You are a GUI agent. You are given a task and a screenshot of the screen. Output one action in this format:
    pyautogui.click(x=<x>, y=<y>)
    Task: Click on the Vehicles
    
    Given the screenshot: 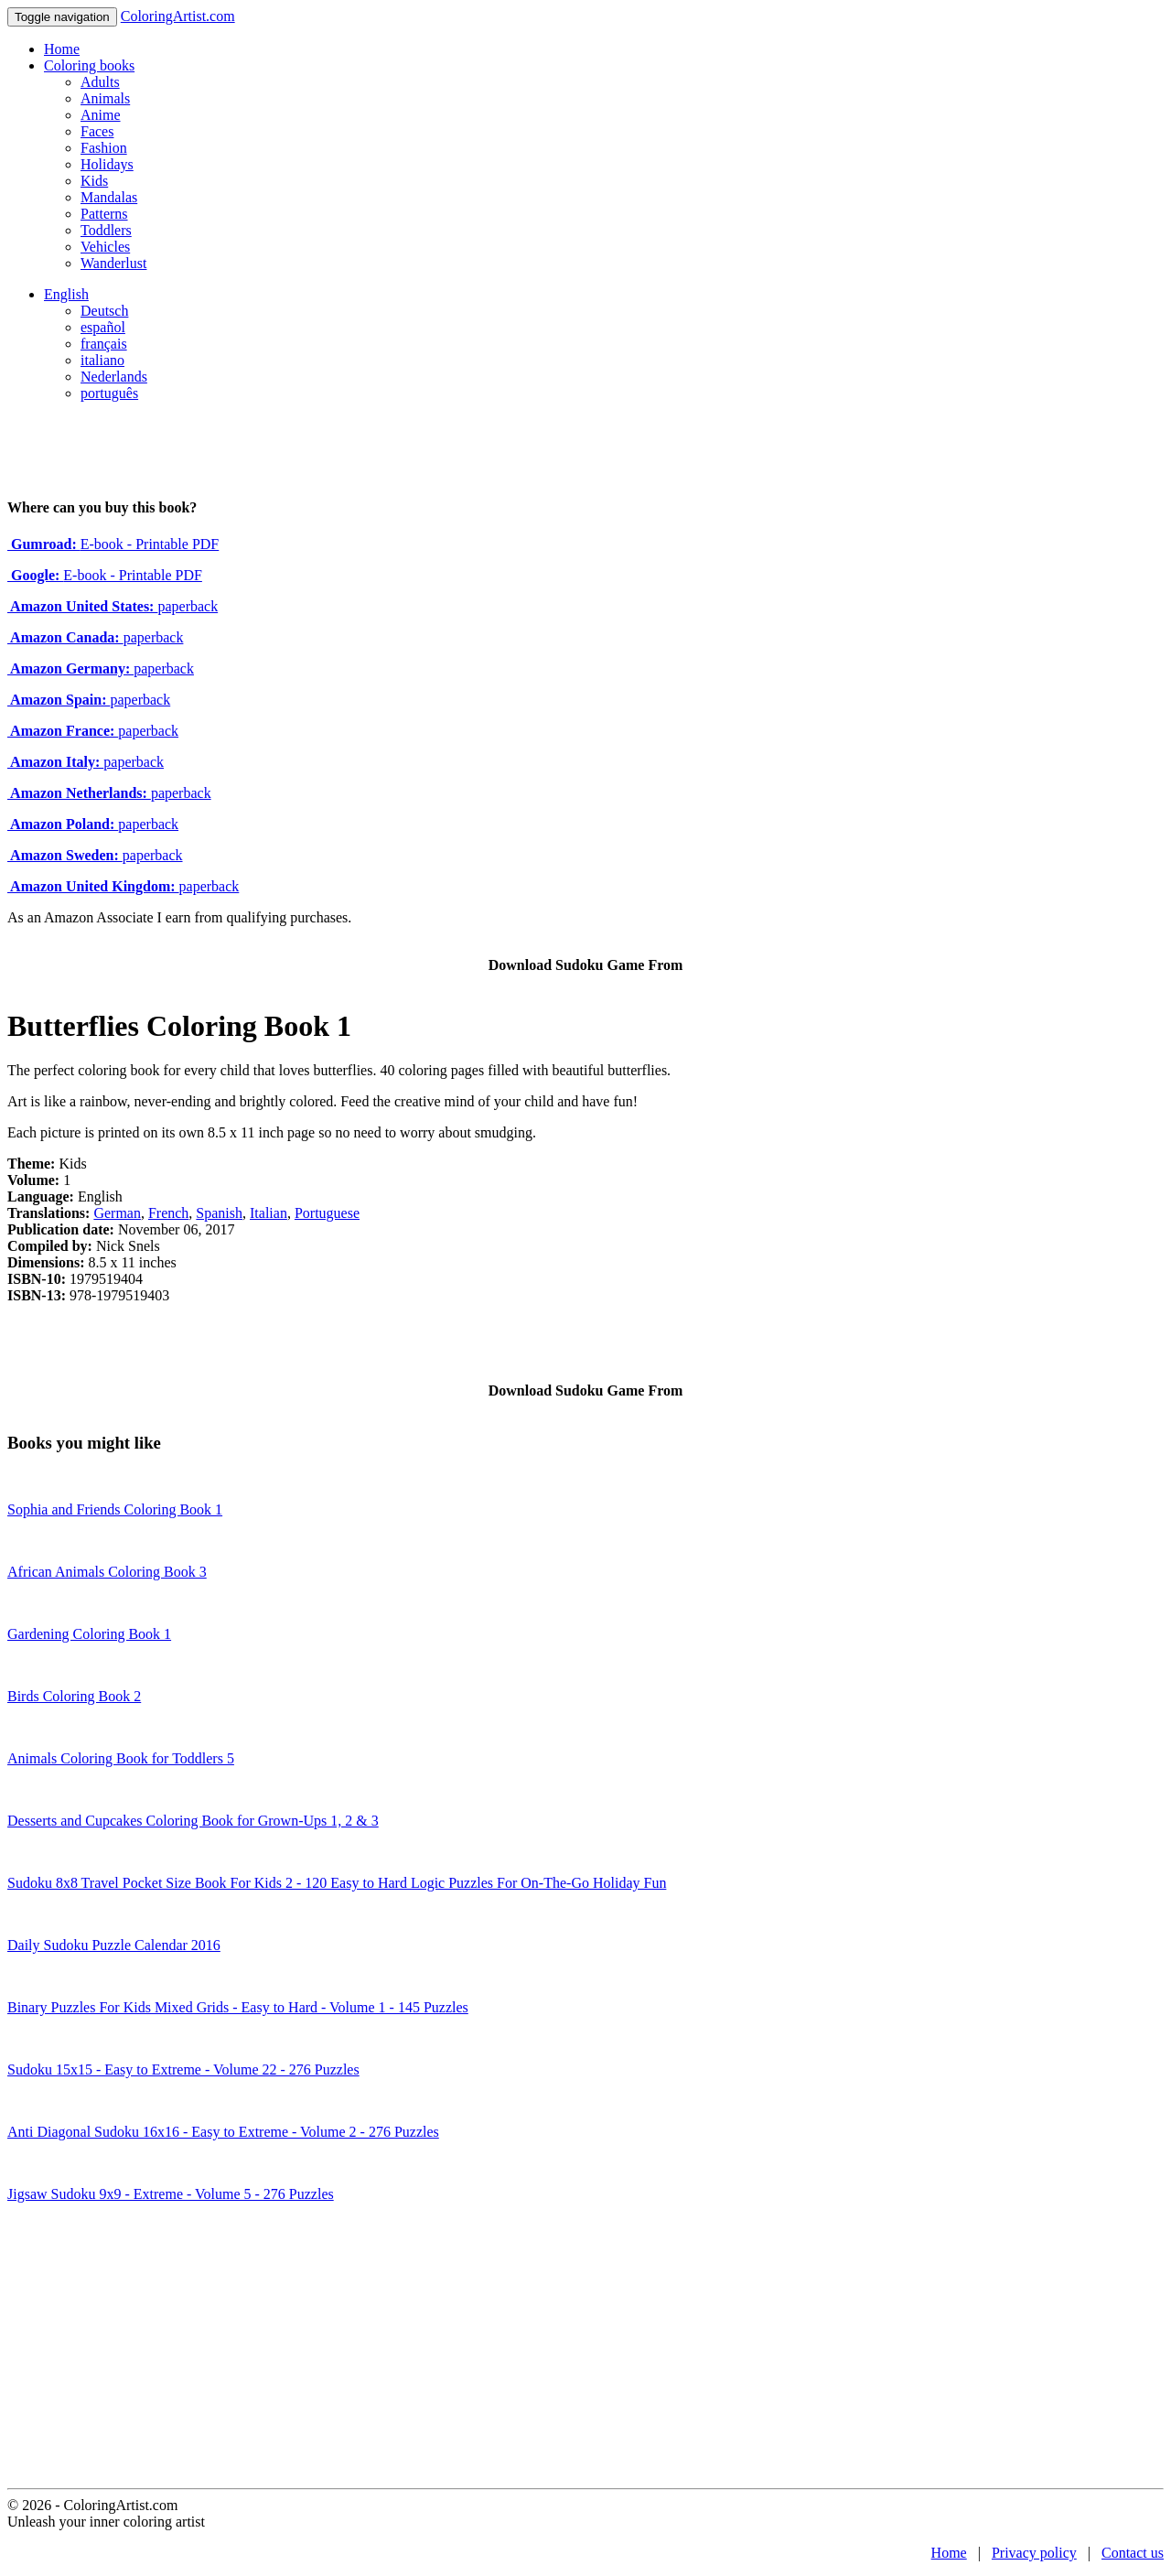 What is the action you would take?
    pyautogui.click(x=105, y=246)
    